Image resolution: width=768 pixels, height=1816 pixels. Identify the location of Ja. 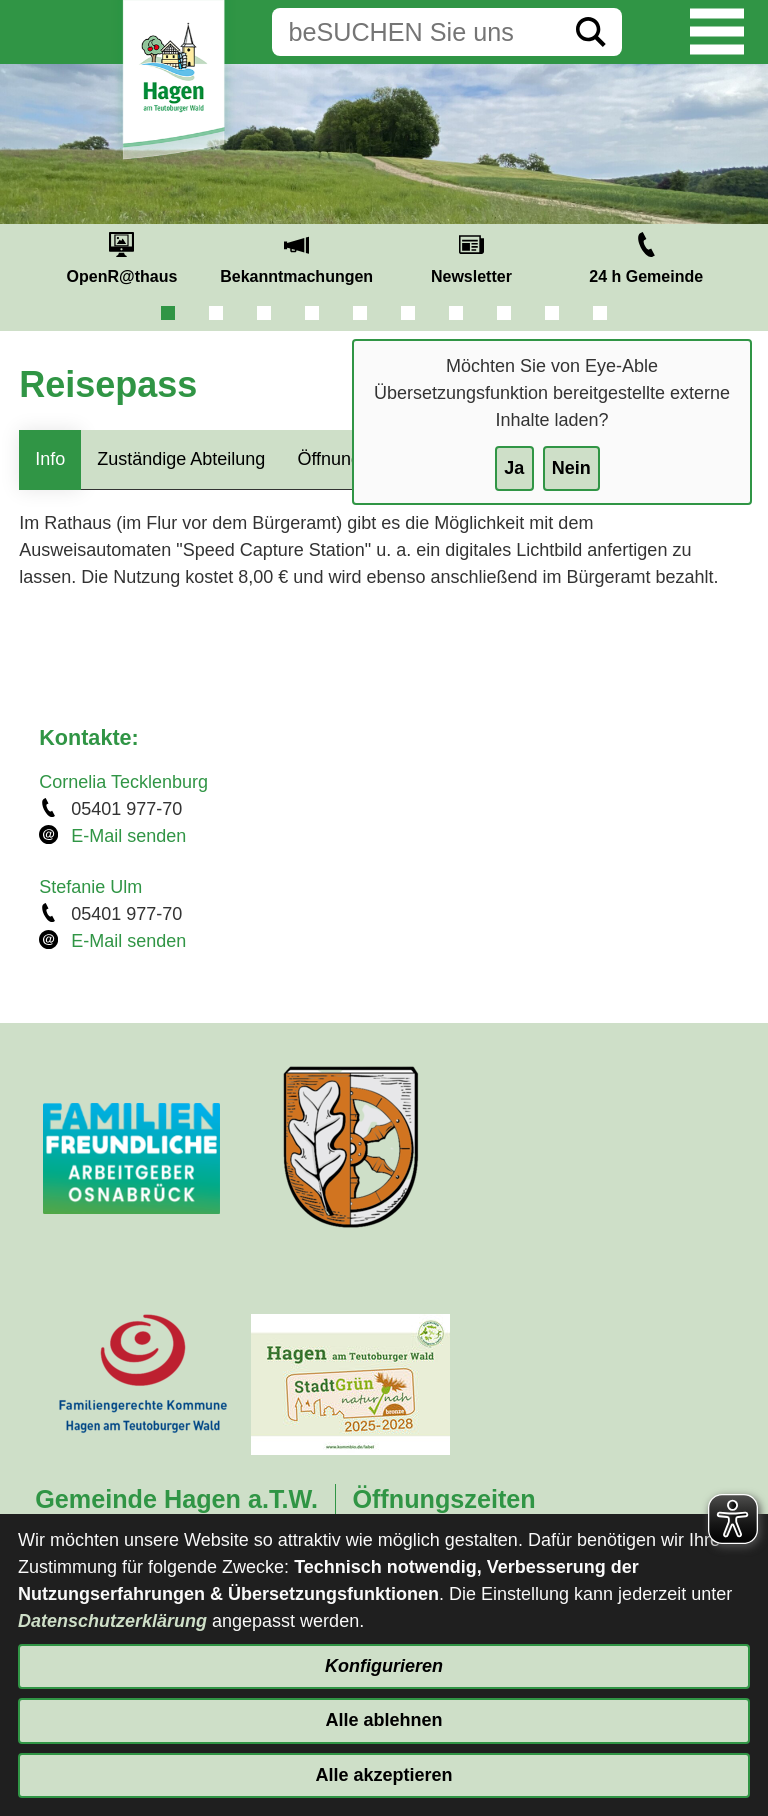
(514, 468).